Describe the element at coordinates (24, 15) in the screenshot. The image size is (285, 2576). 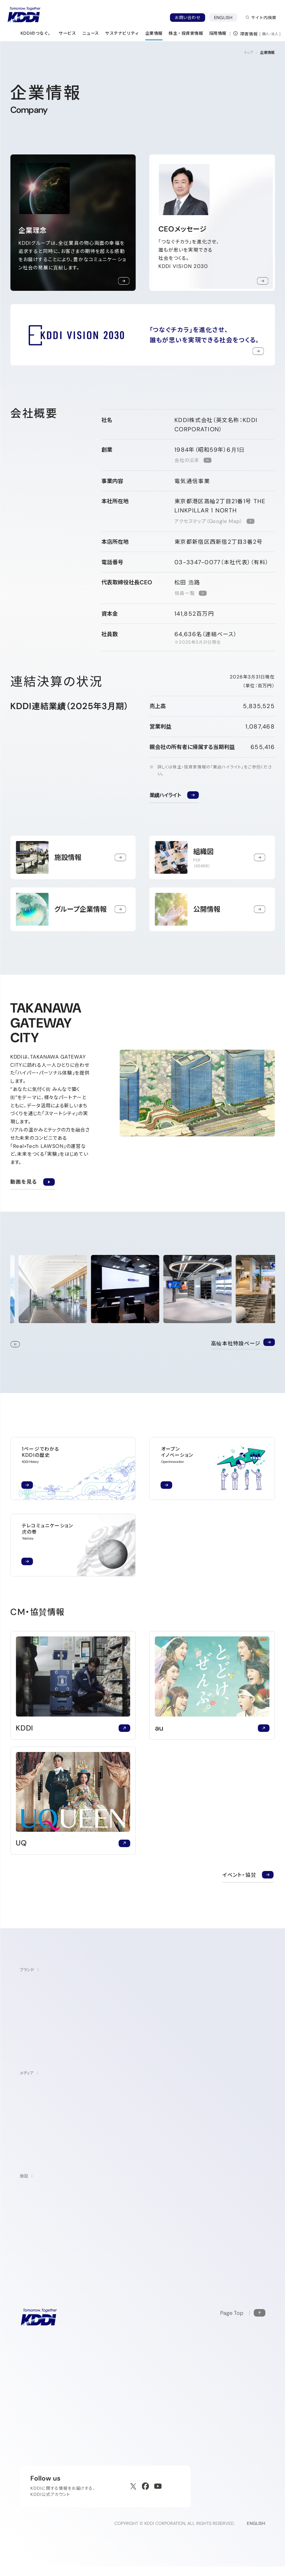
I see `[サイトトップに戻る]` at that location.